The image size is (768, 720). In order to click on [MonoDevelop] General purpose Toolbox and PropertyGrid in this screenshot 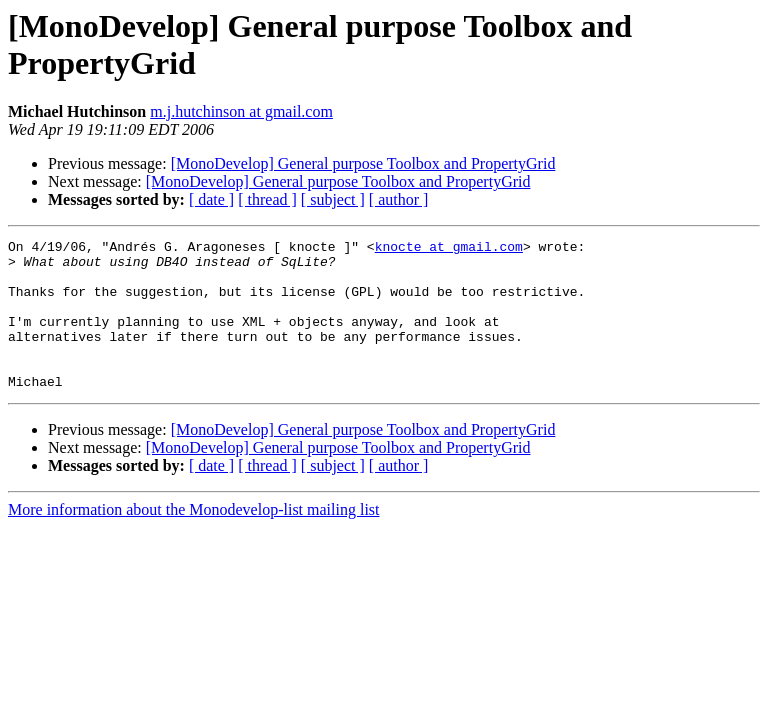, I will do `click(363, 163)`.